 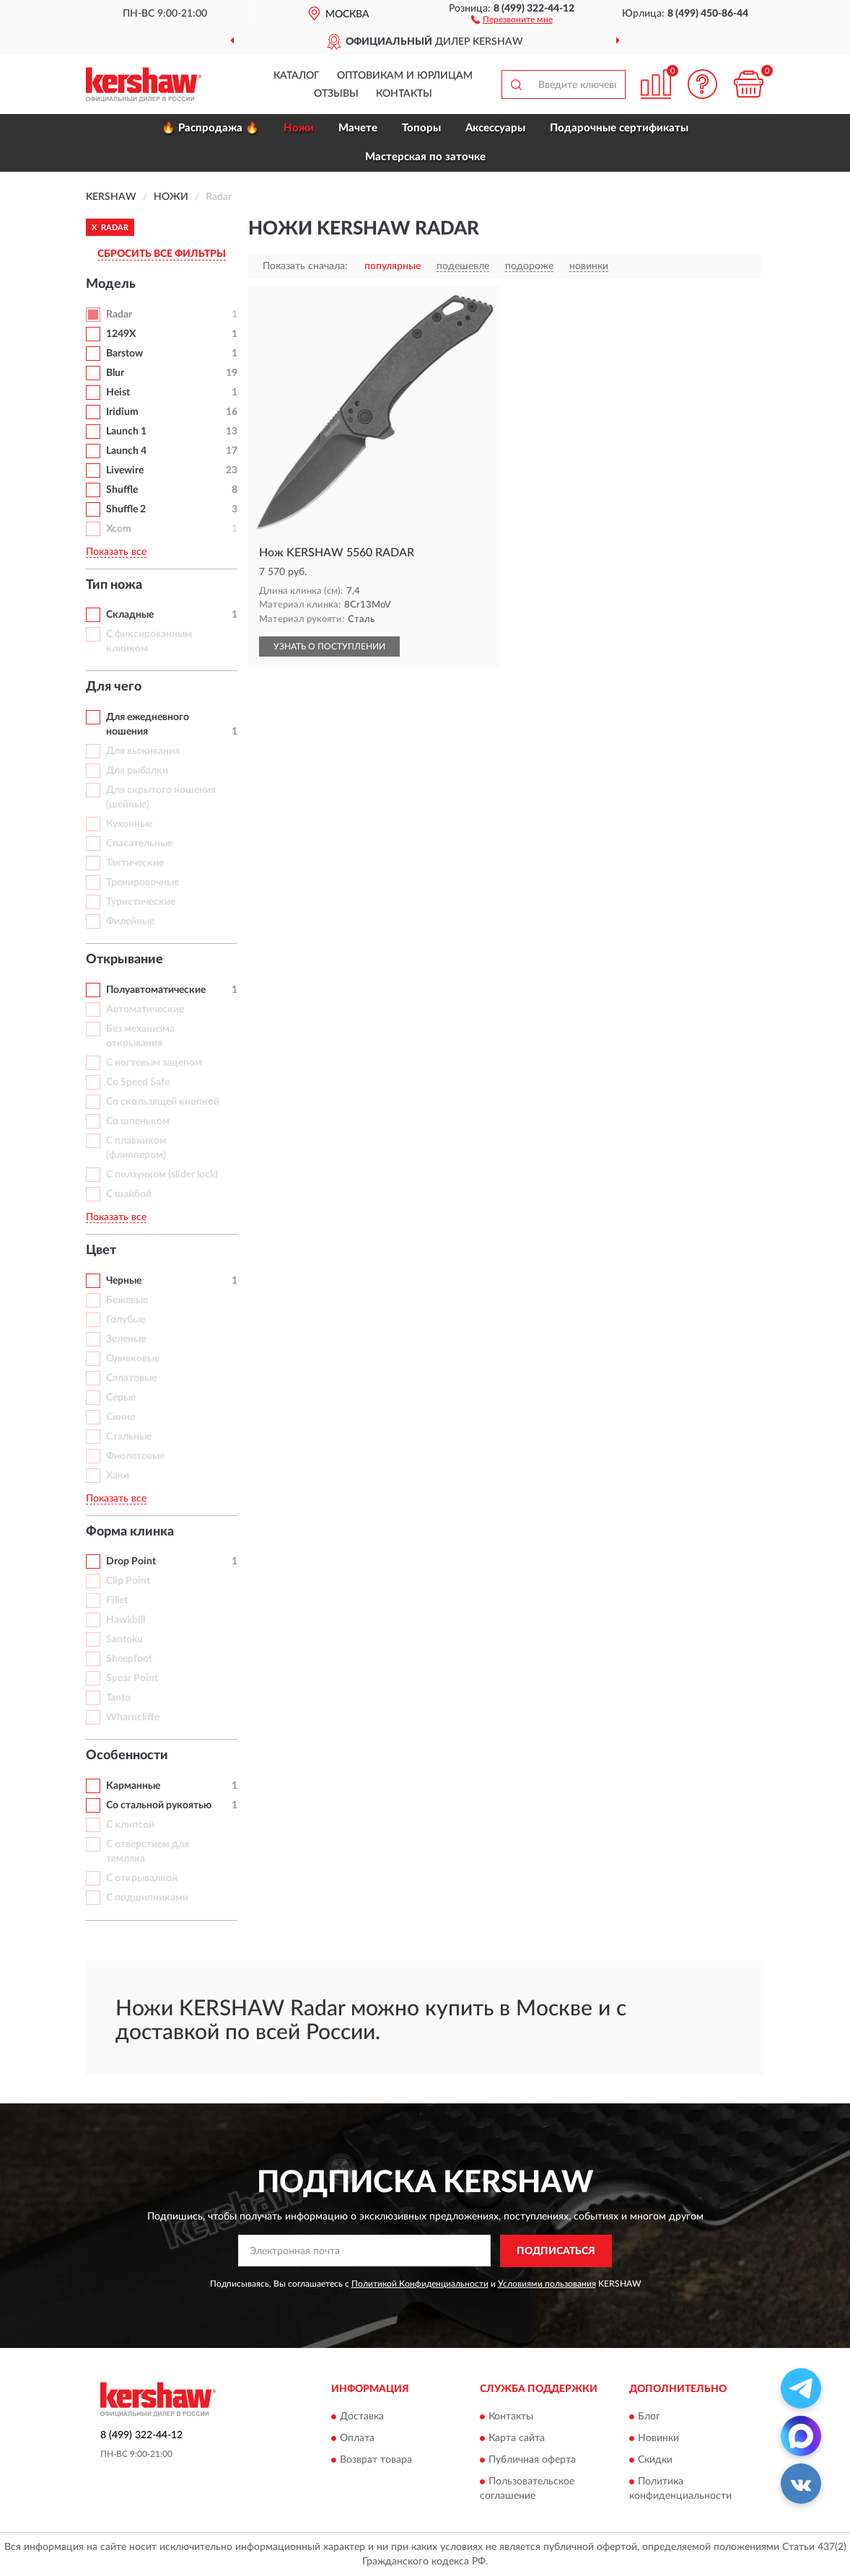 I want to click on Со скользящей кнопкой, so click(x=162, y=1102).